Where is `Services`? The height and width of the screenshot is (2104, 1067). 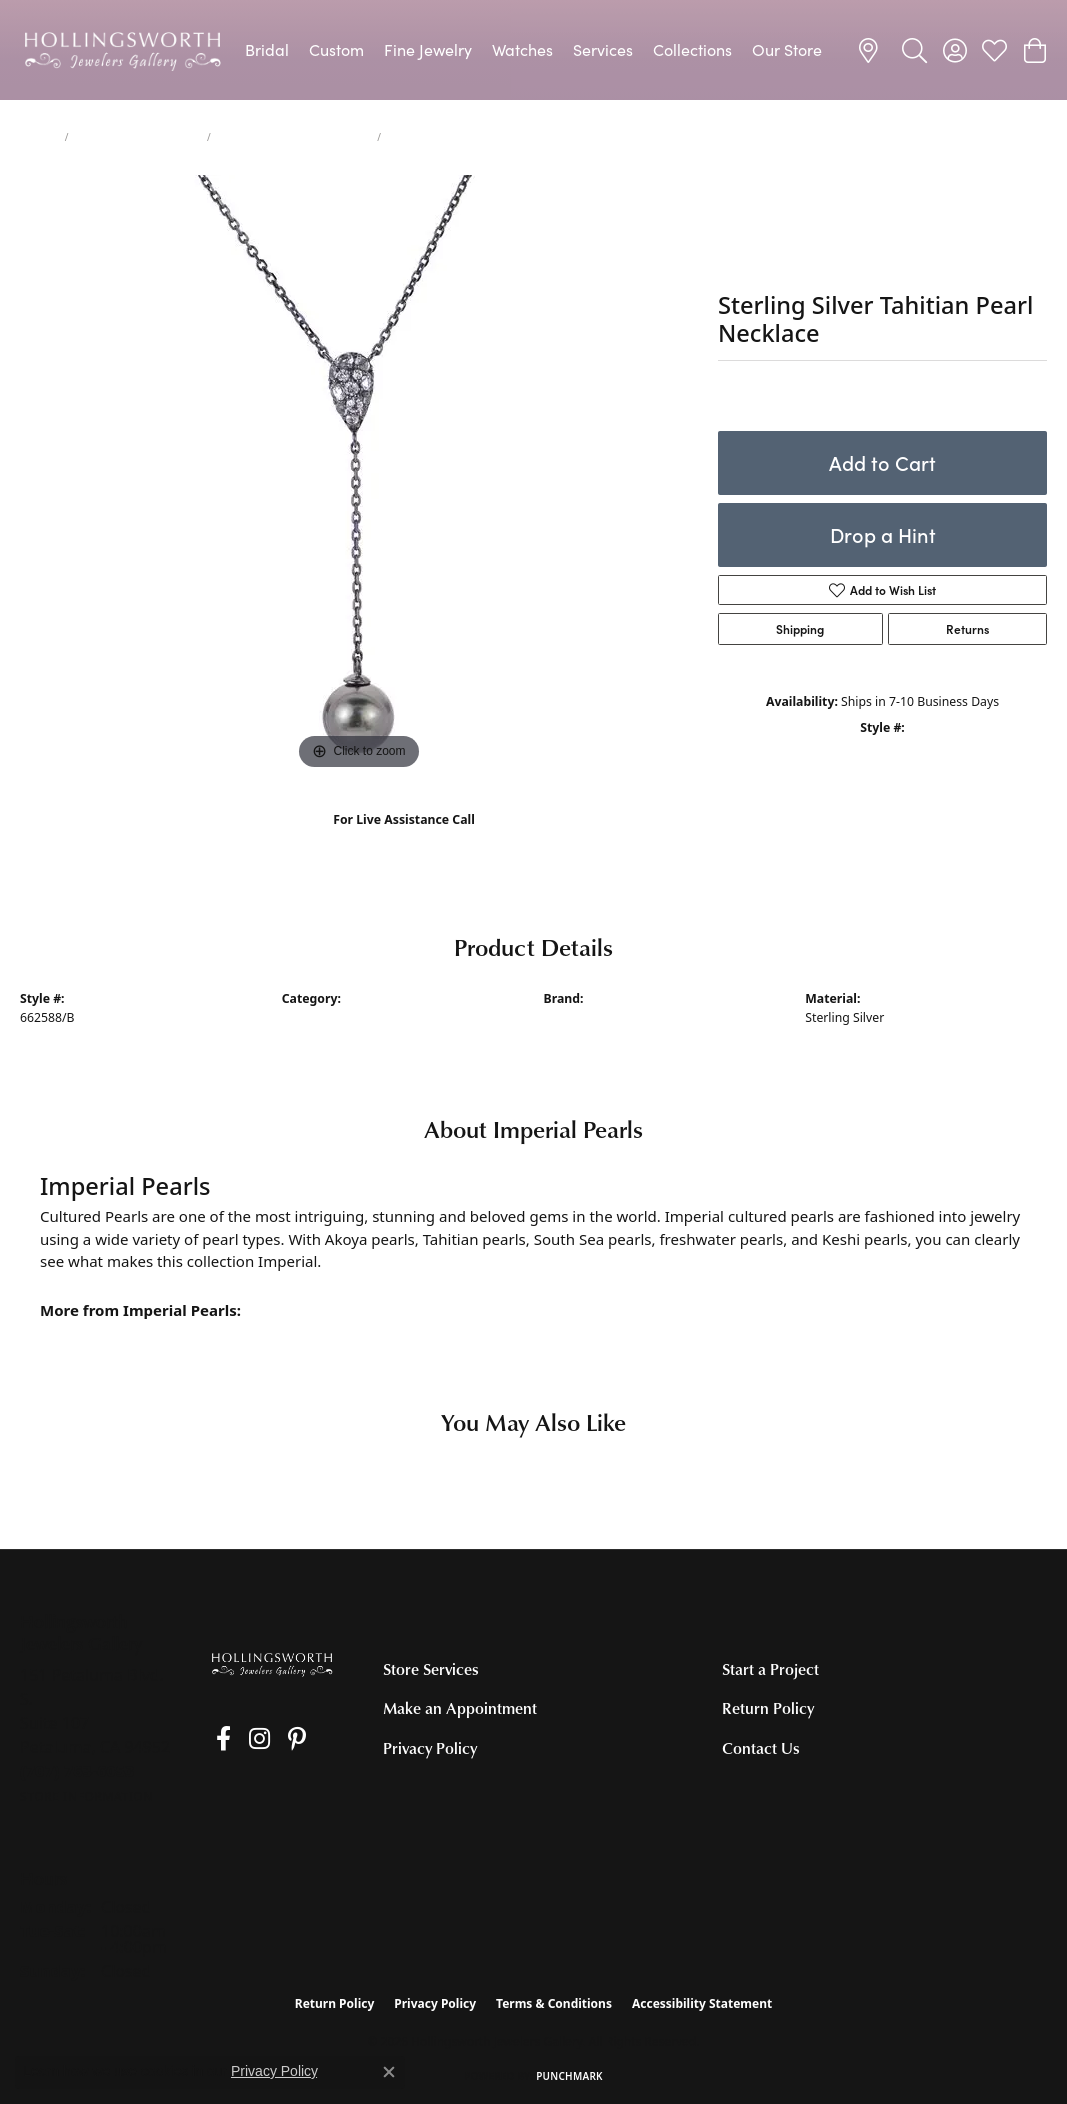
Services is located at coordinates (603, 49).